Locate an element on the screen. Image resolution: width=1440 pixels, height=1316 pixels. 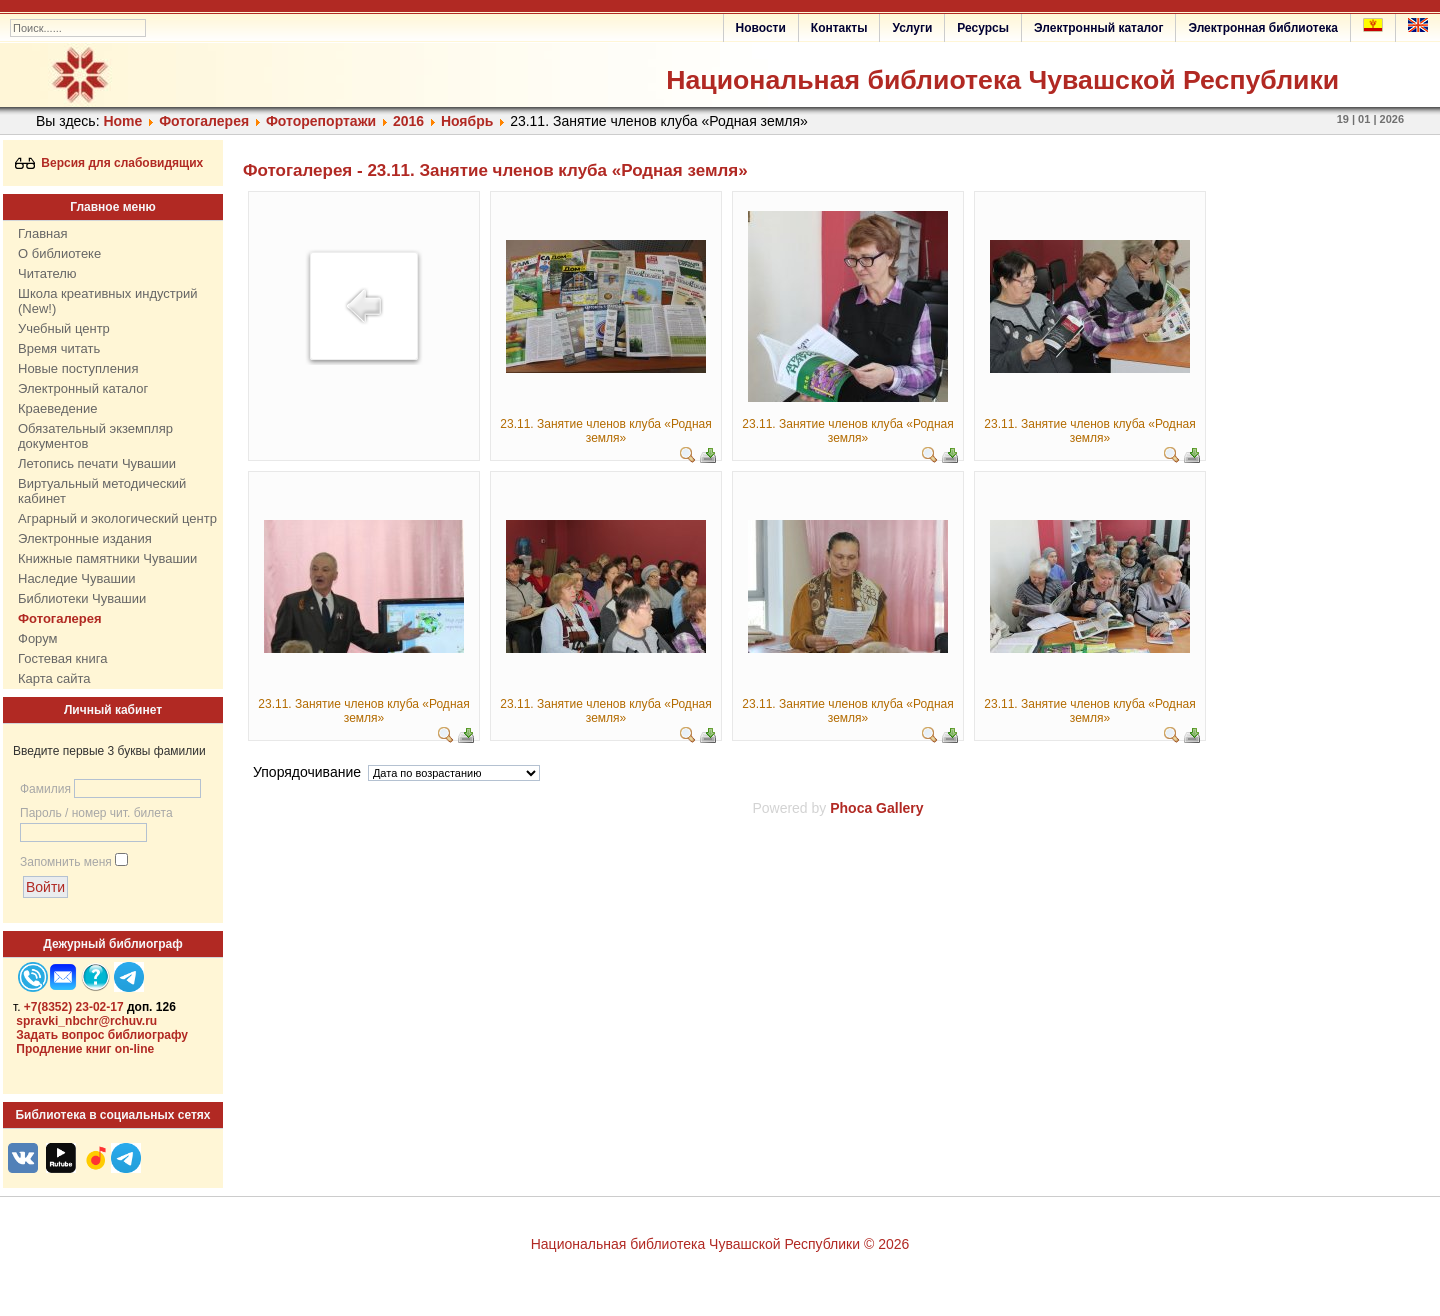
Летопись печати Чувашии is located at coordinates (97, 463).